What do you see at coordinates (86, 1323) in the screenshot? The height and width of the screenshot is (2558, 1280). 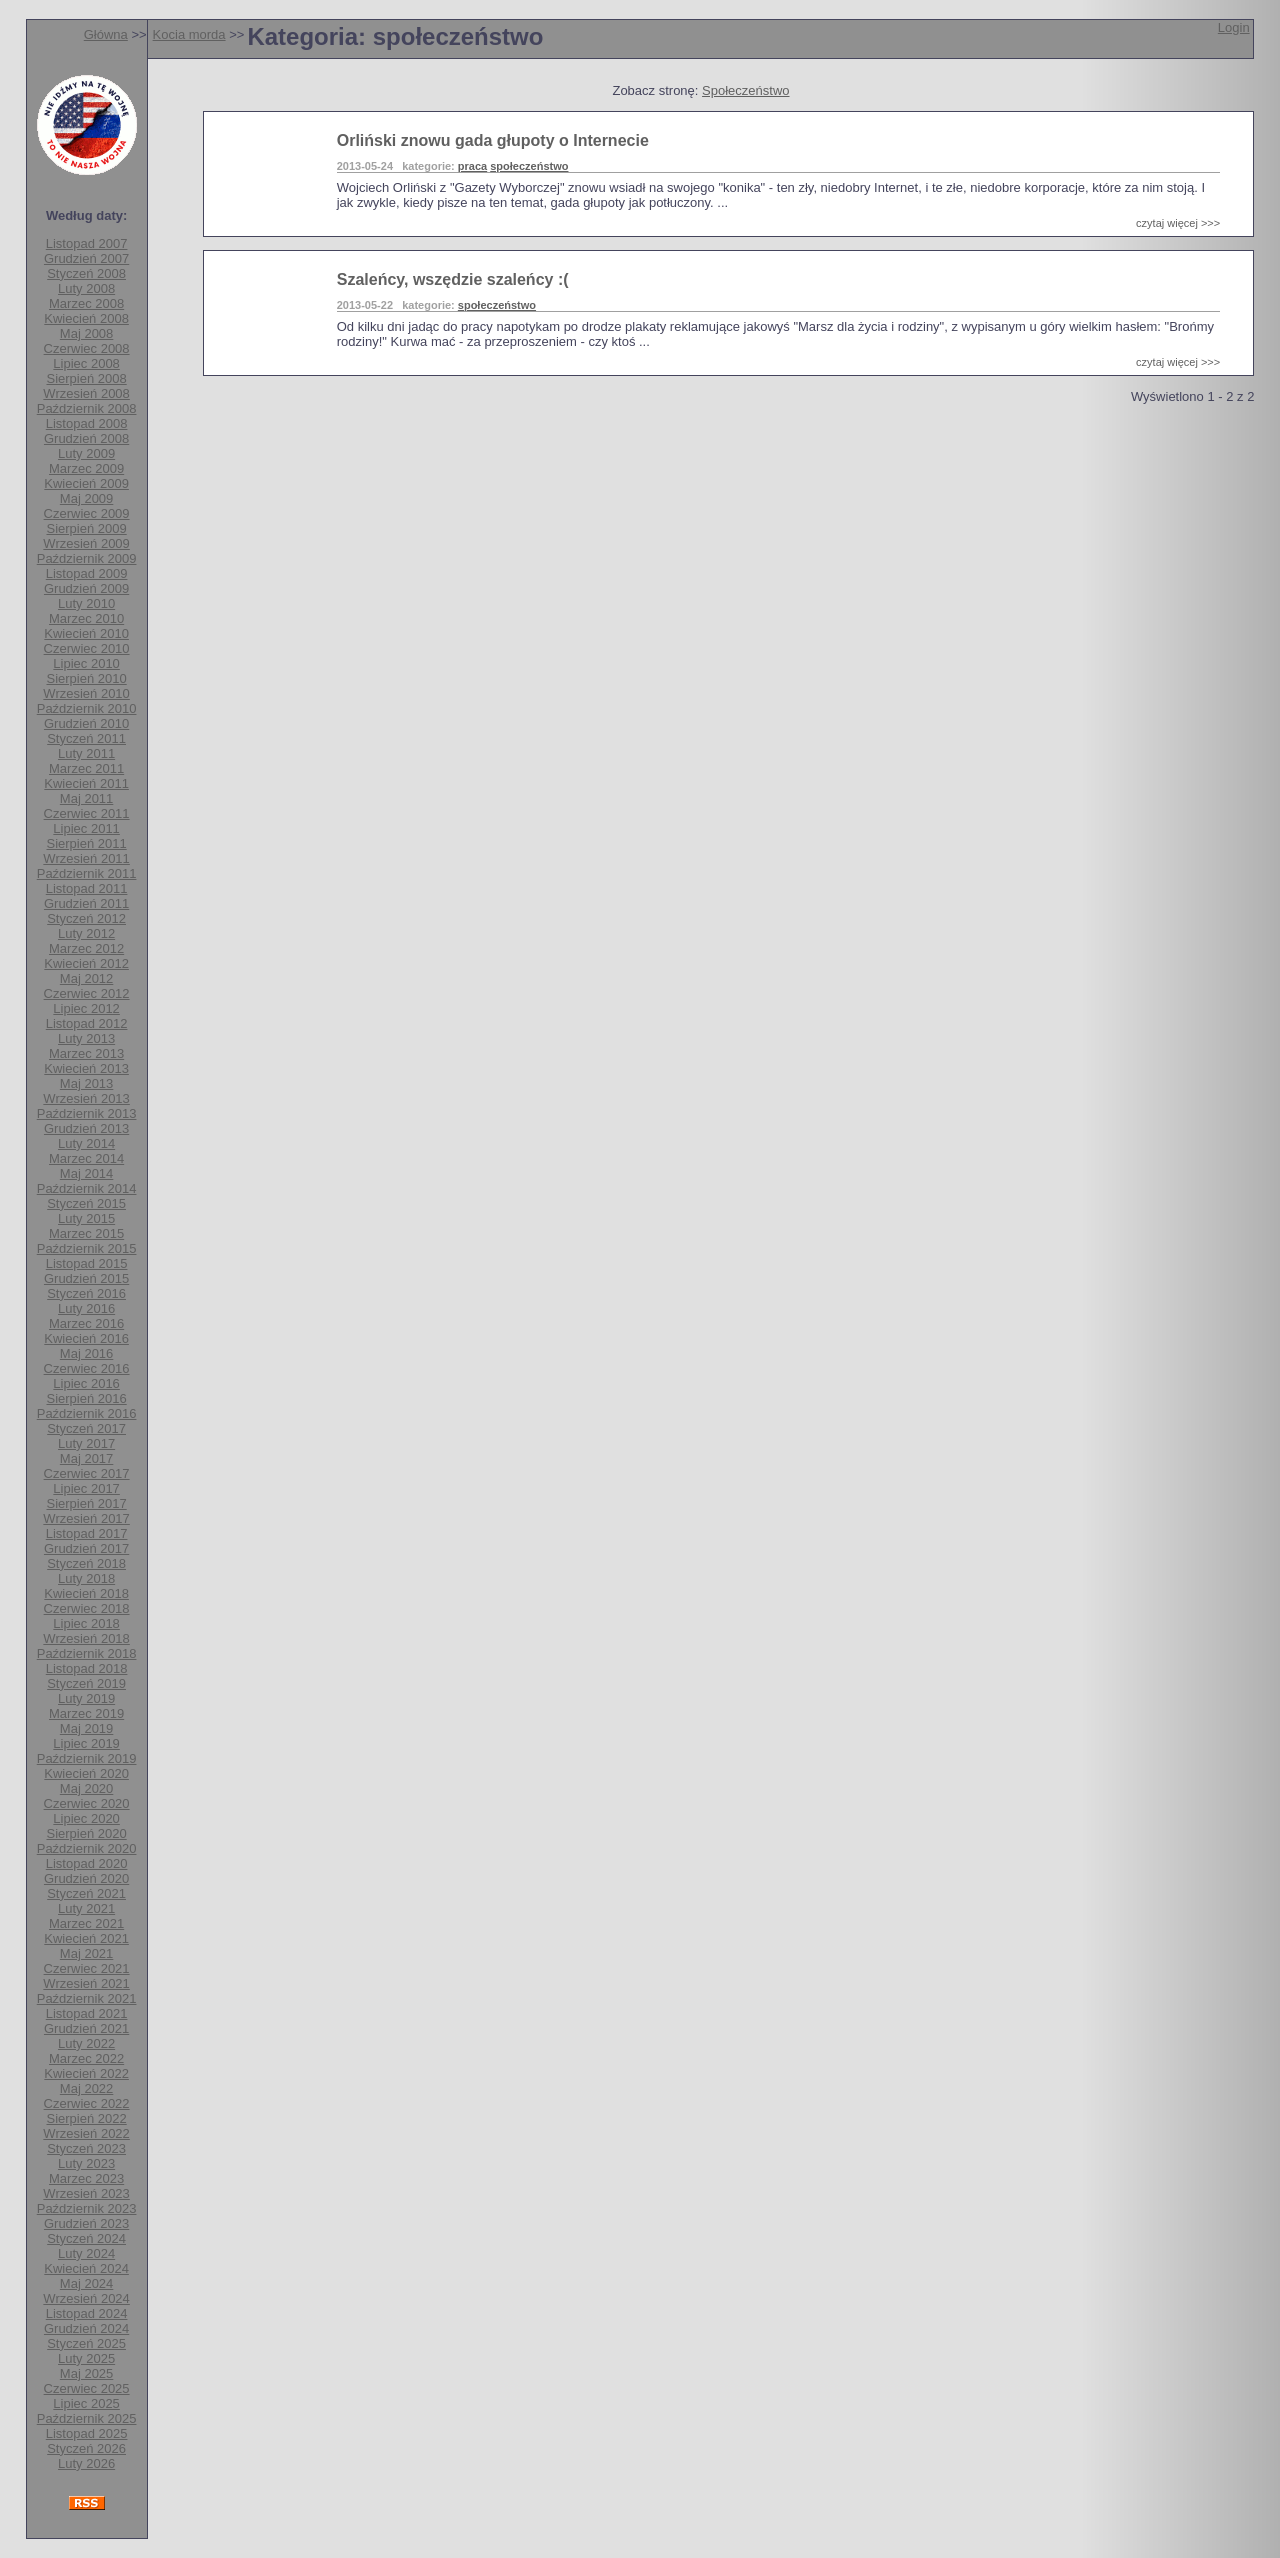 I see `Marzec 2016` at bounding box center [86, 1323].